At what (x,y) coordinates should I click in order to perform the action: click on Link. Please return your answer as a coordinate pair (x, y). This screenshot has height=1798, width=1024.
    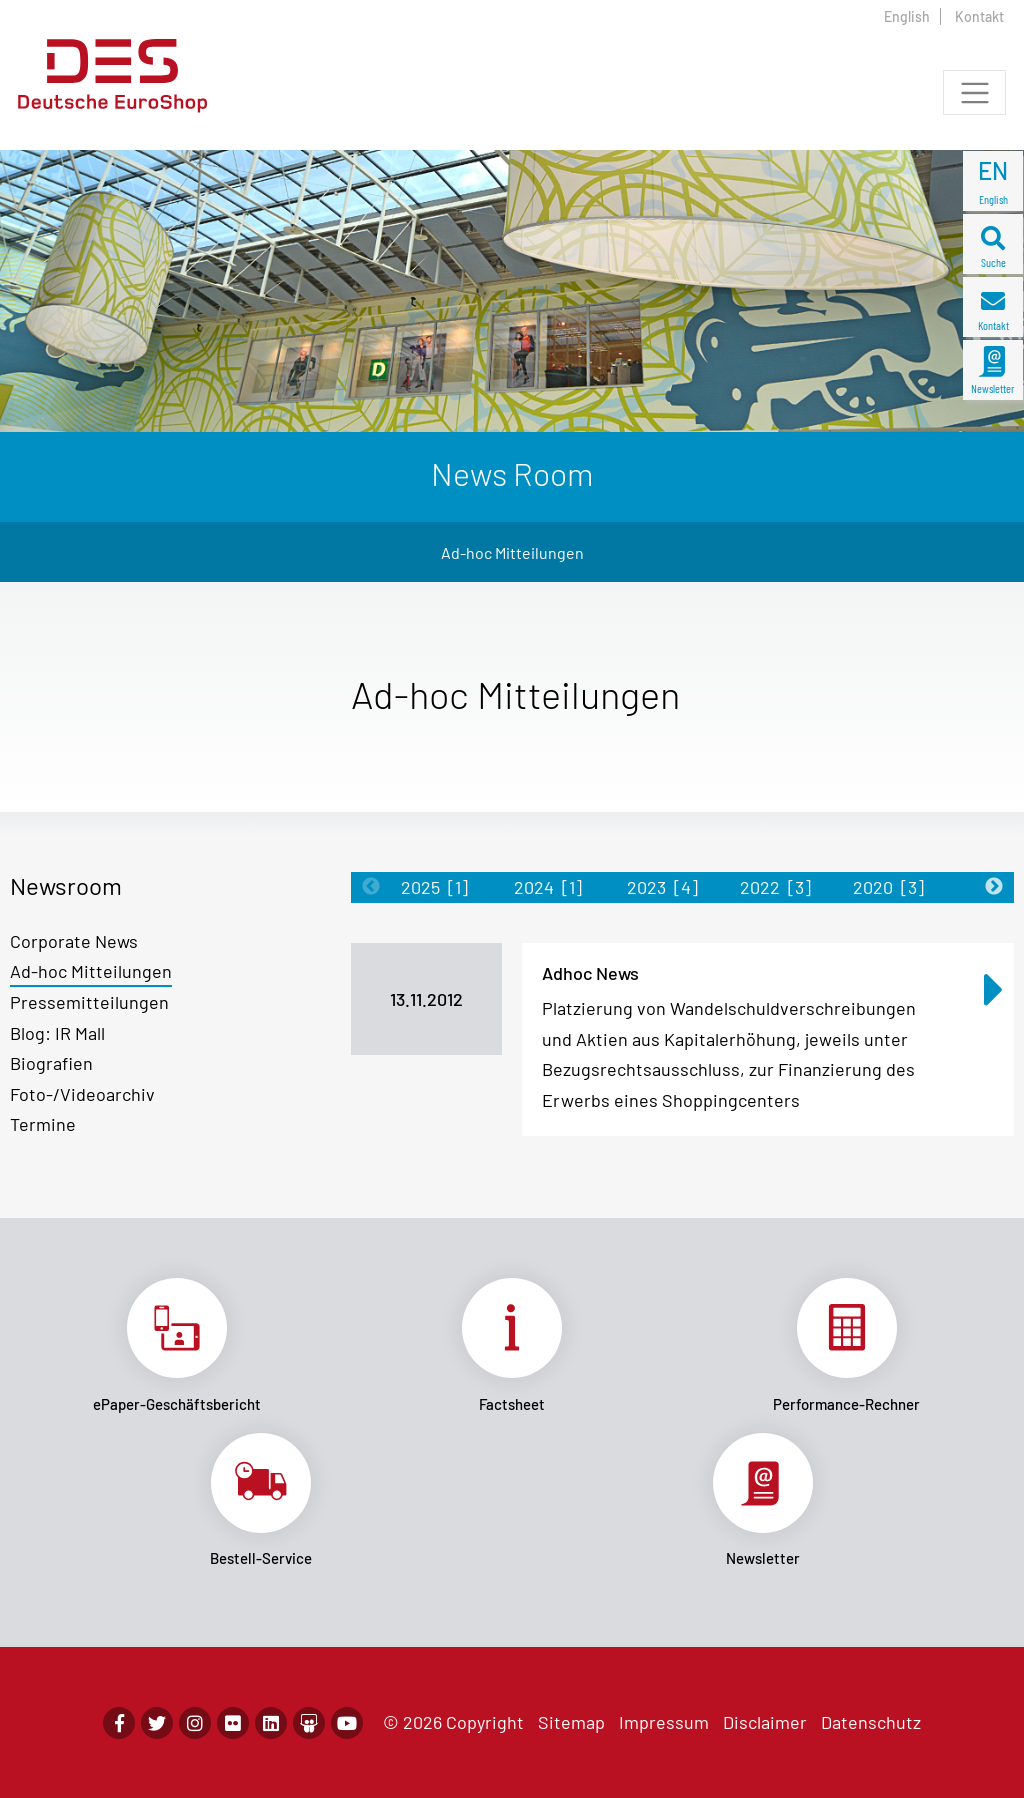
    Looking at the image, I should click on (177, 1345).